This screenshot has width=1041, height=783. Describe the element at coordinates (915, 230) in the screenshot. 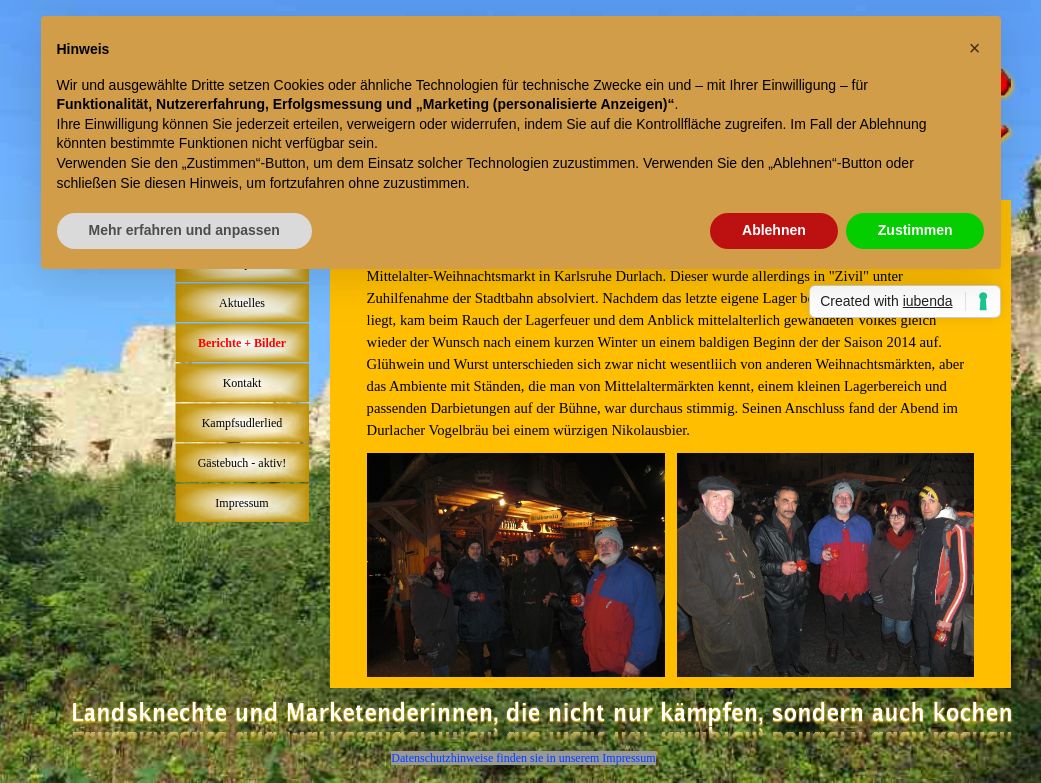

I see `Zustimmen [button]` at that location.